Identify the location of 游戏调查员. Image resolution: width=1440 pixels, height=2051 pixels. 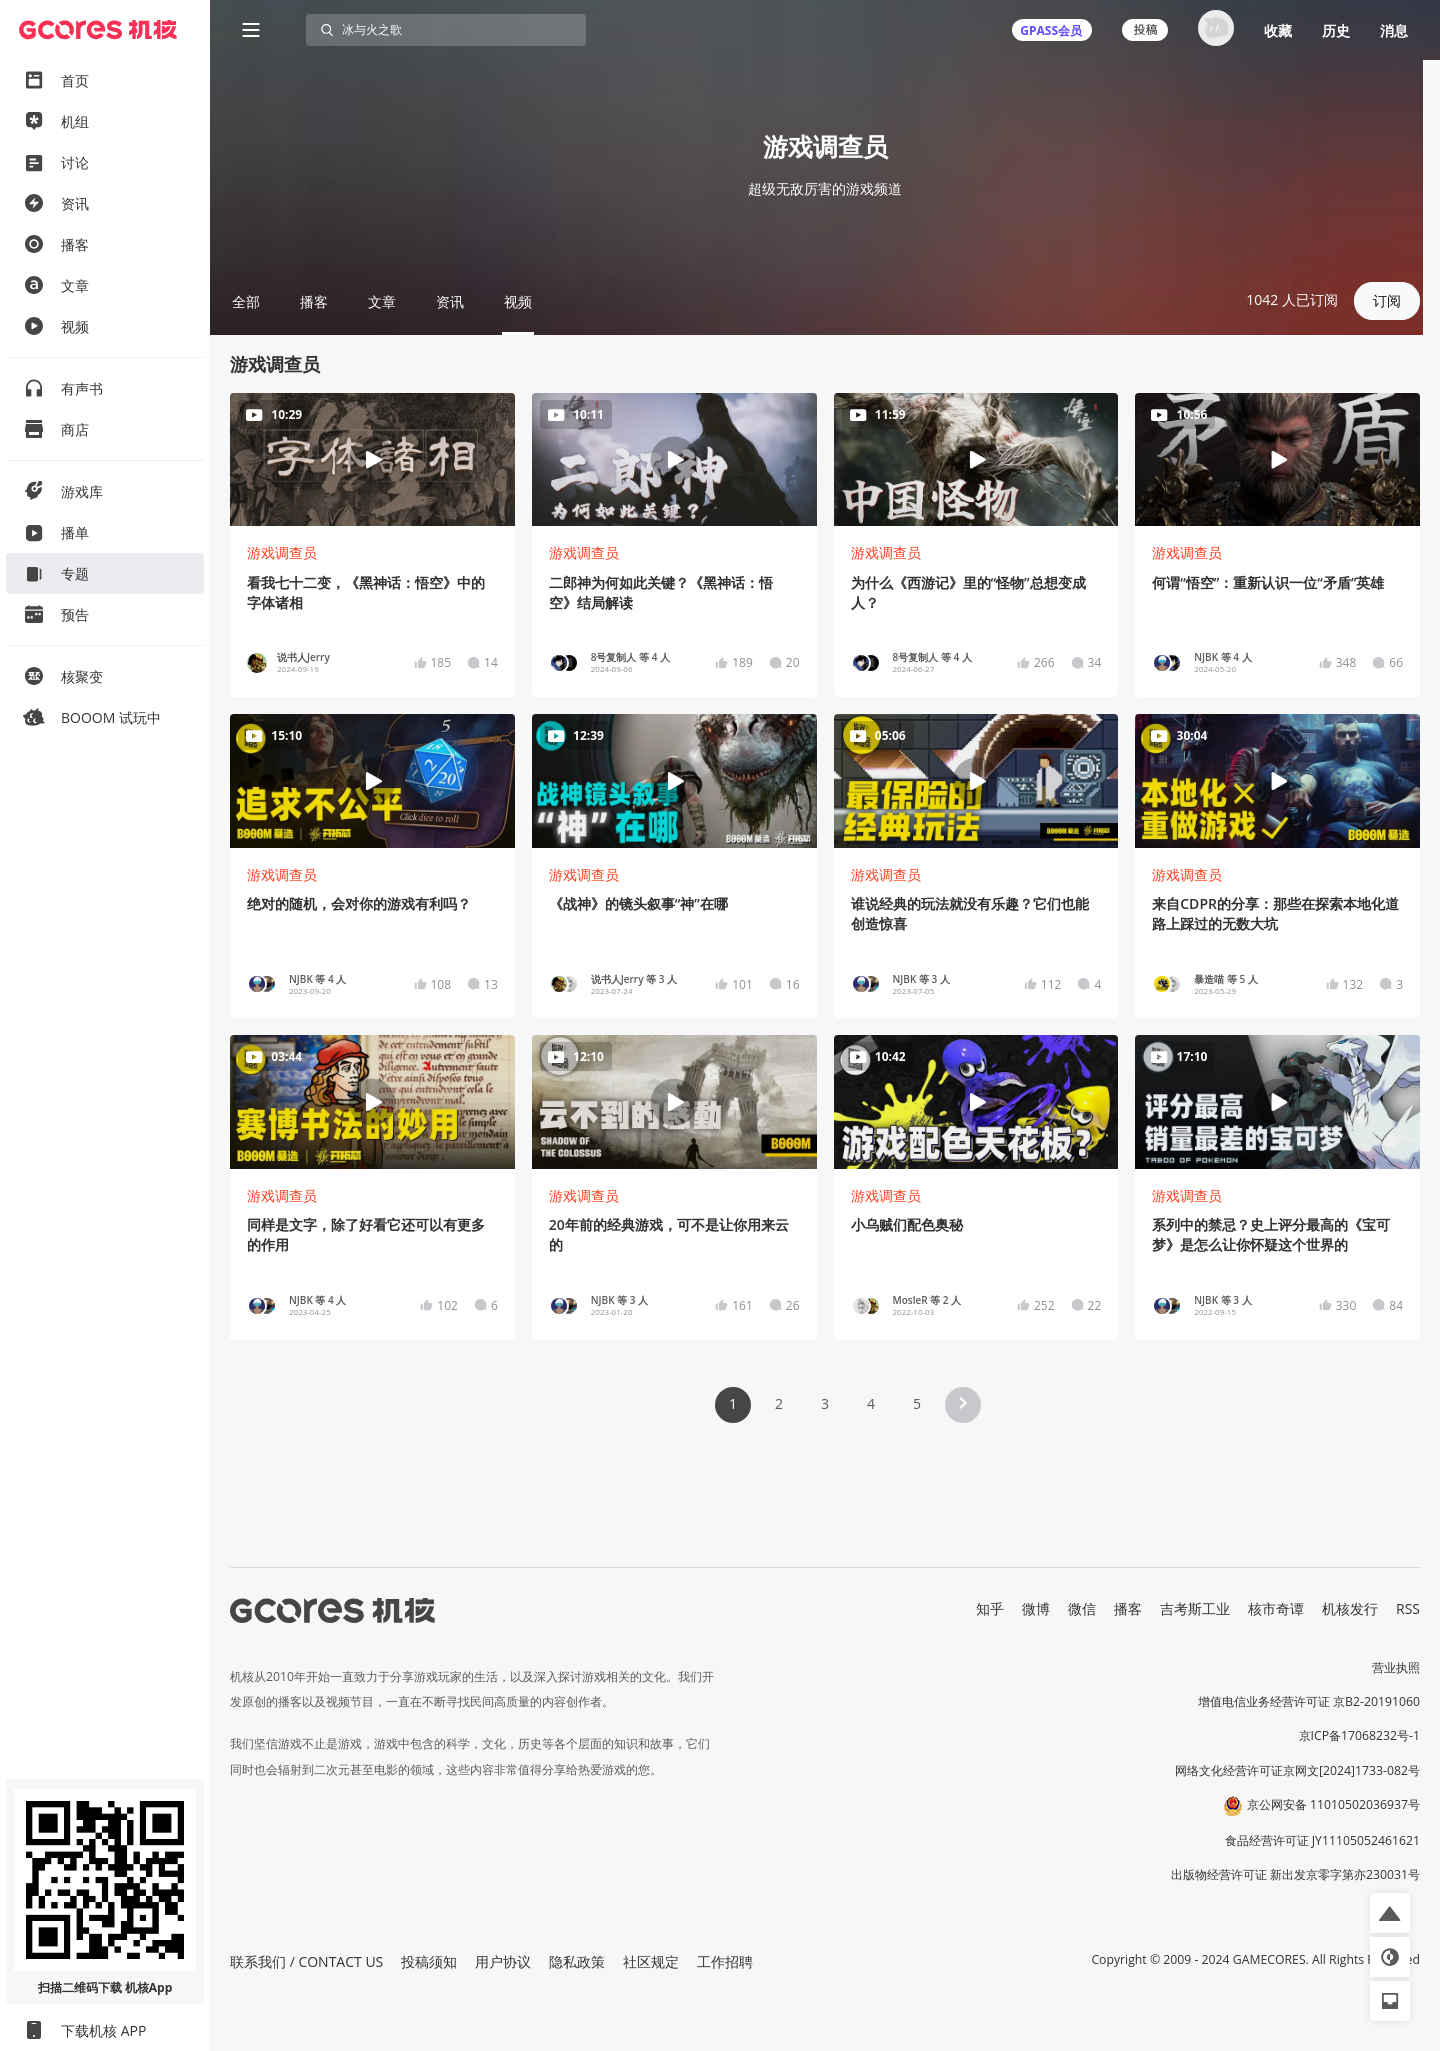
(282, 552).